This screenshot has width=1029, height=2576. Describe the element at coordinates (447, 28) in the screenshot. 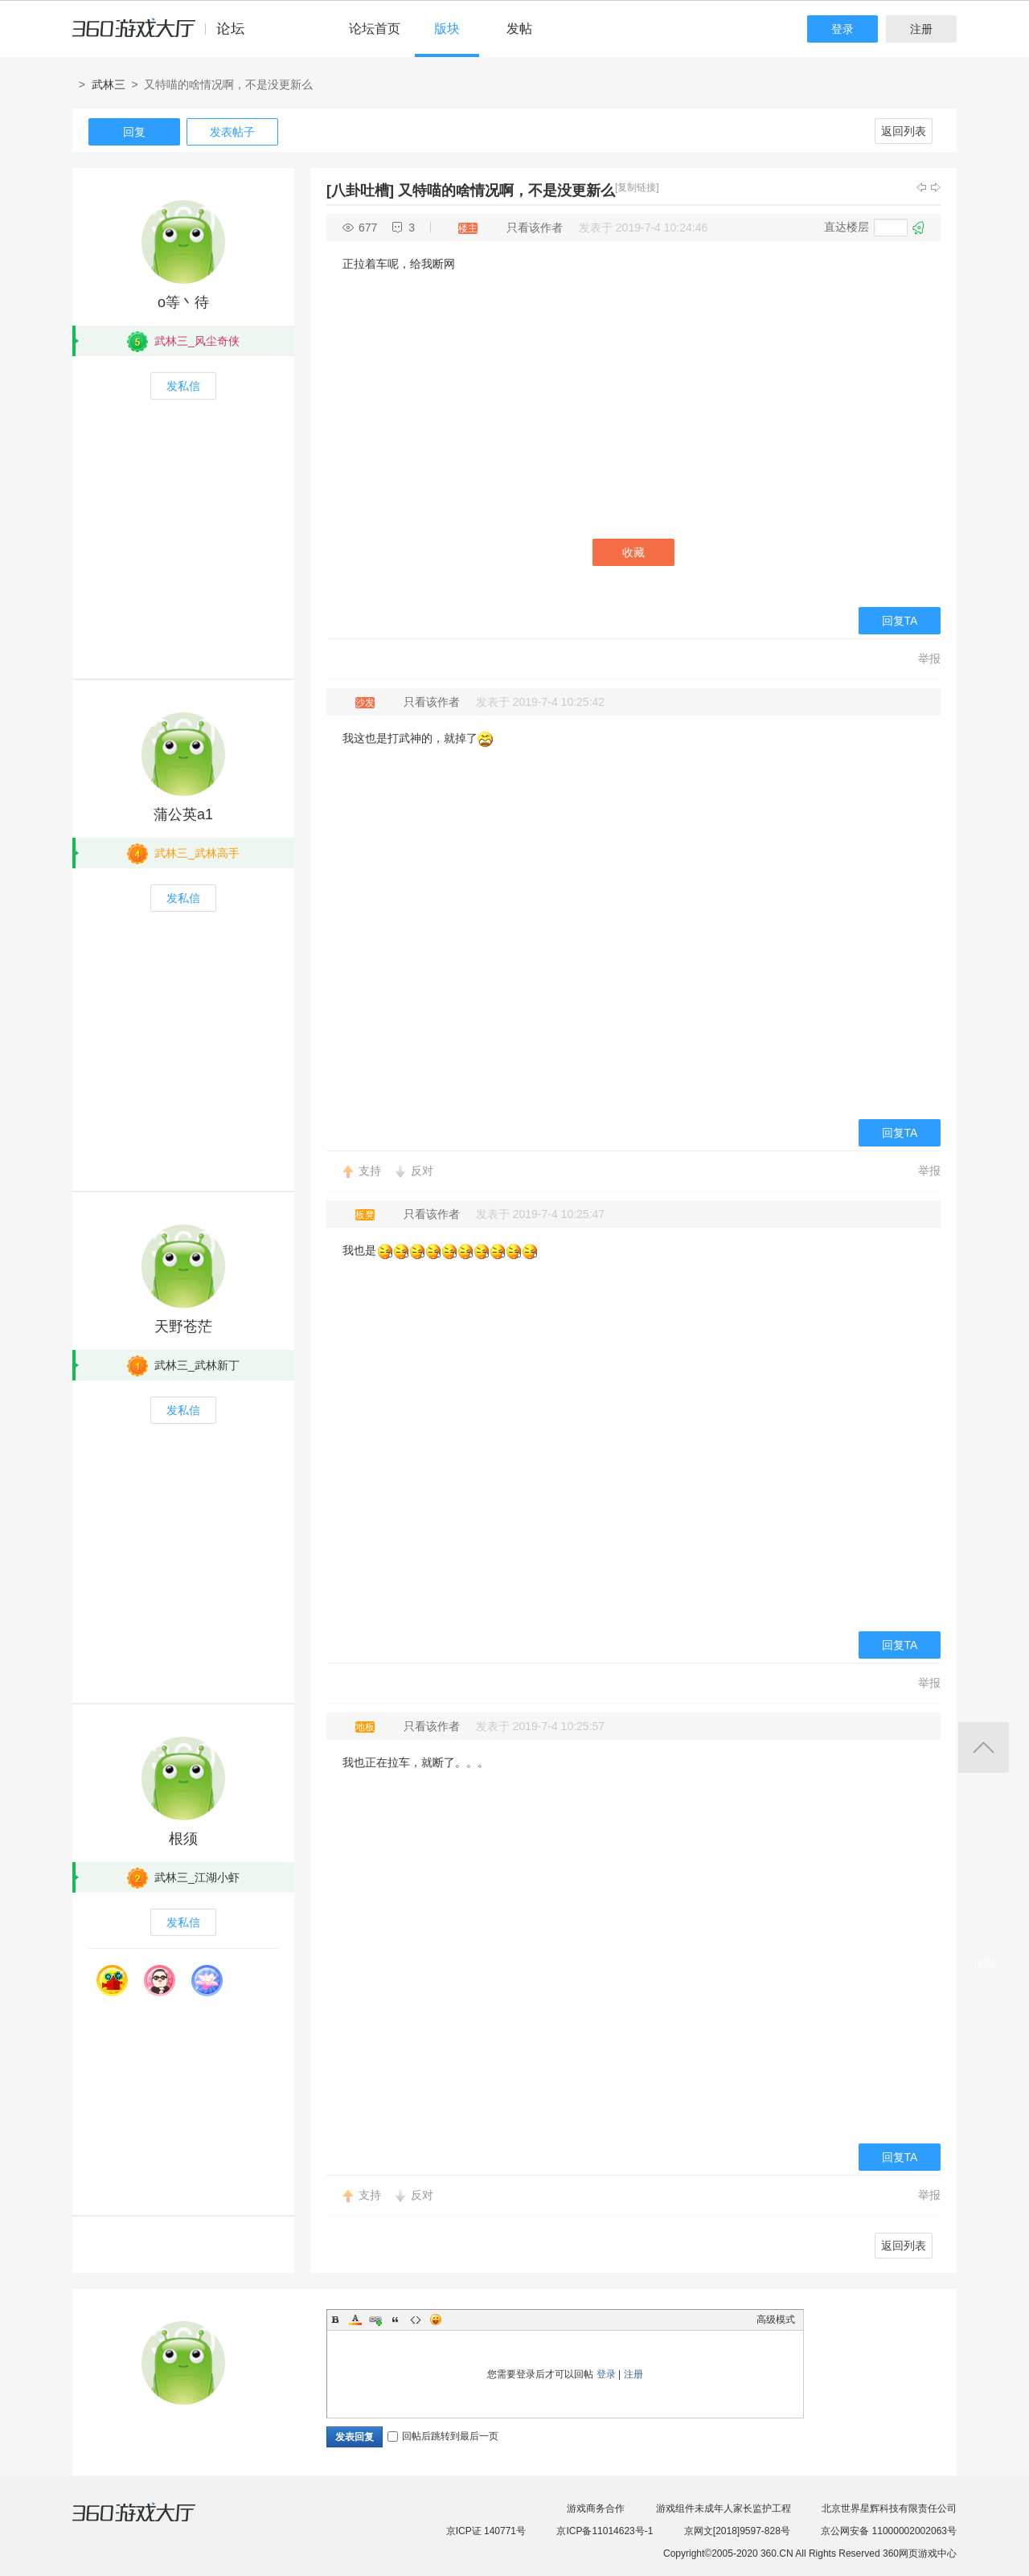

I see `版块` at that location.